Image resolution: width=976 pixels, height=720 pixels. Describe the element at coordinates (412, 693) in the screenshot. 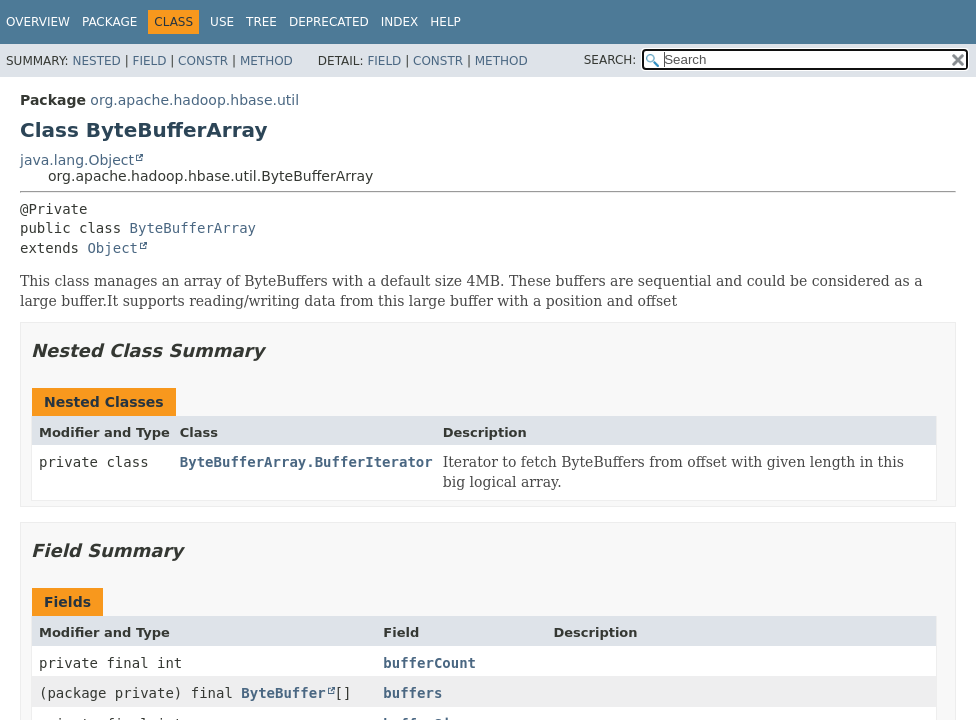

I see `buffers` at that location.